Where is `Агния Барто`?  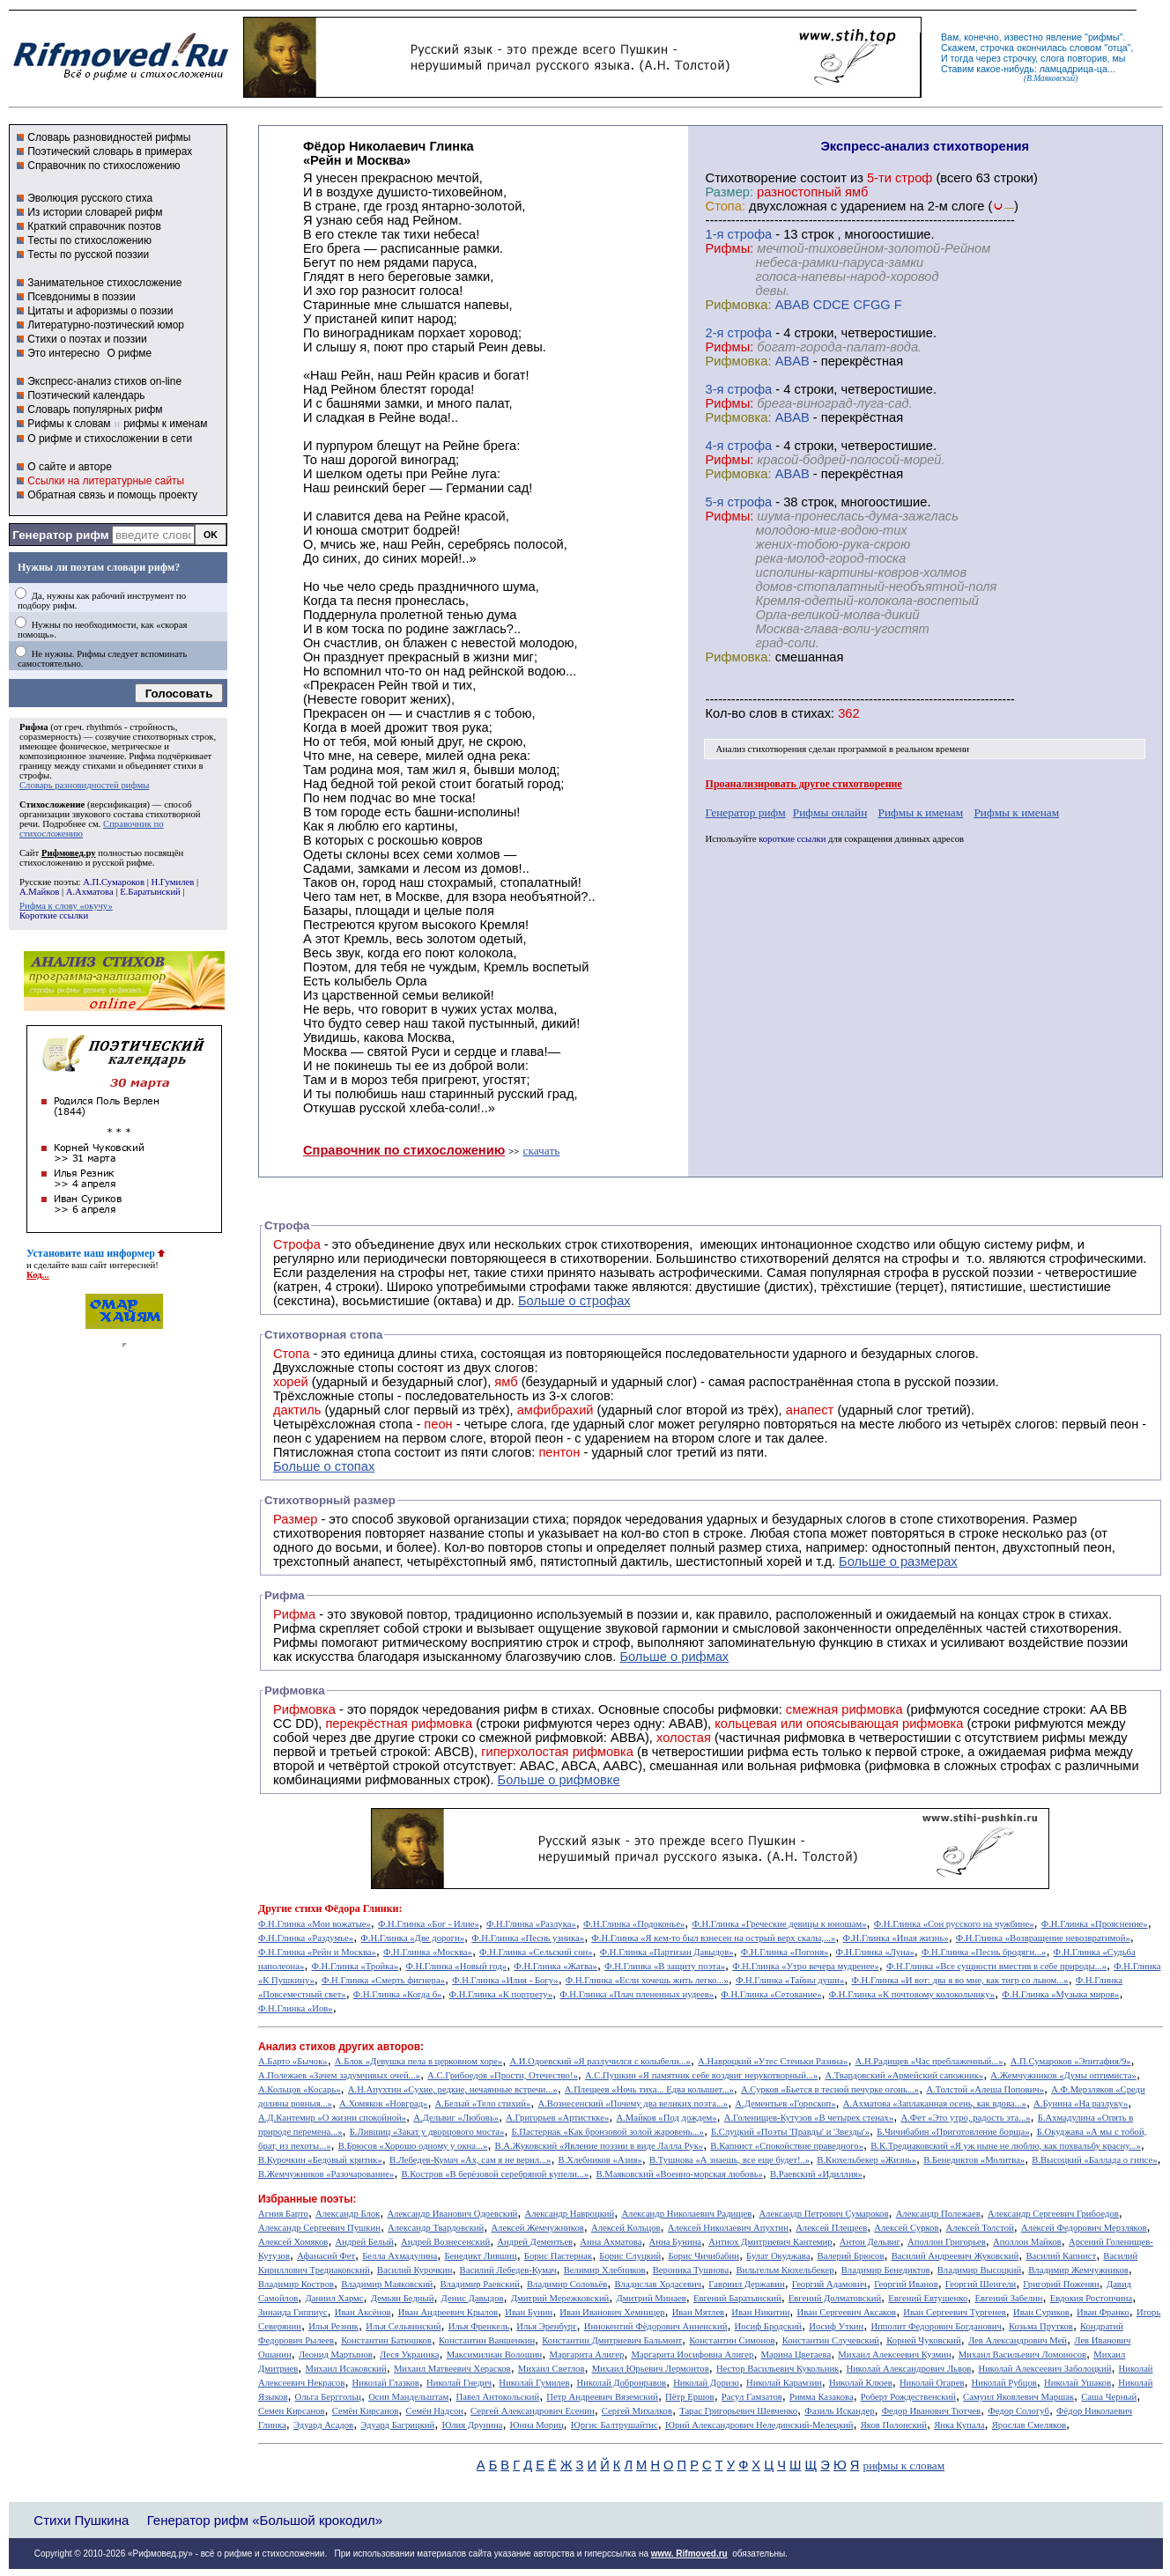 Агния Барто is located at coordinates (283, 2213).